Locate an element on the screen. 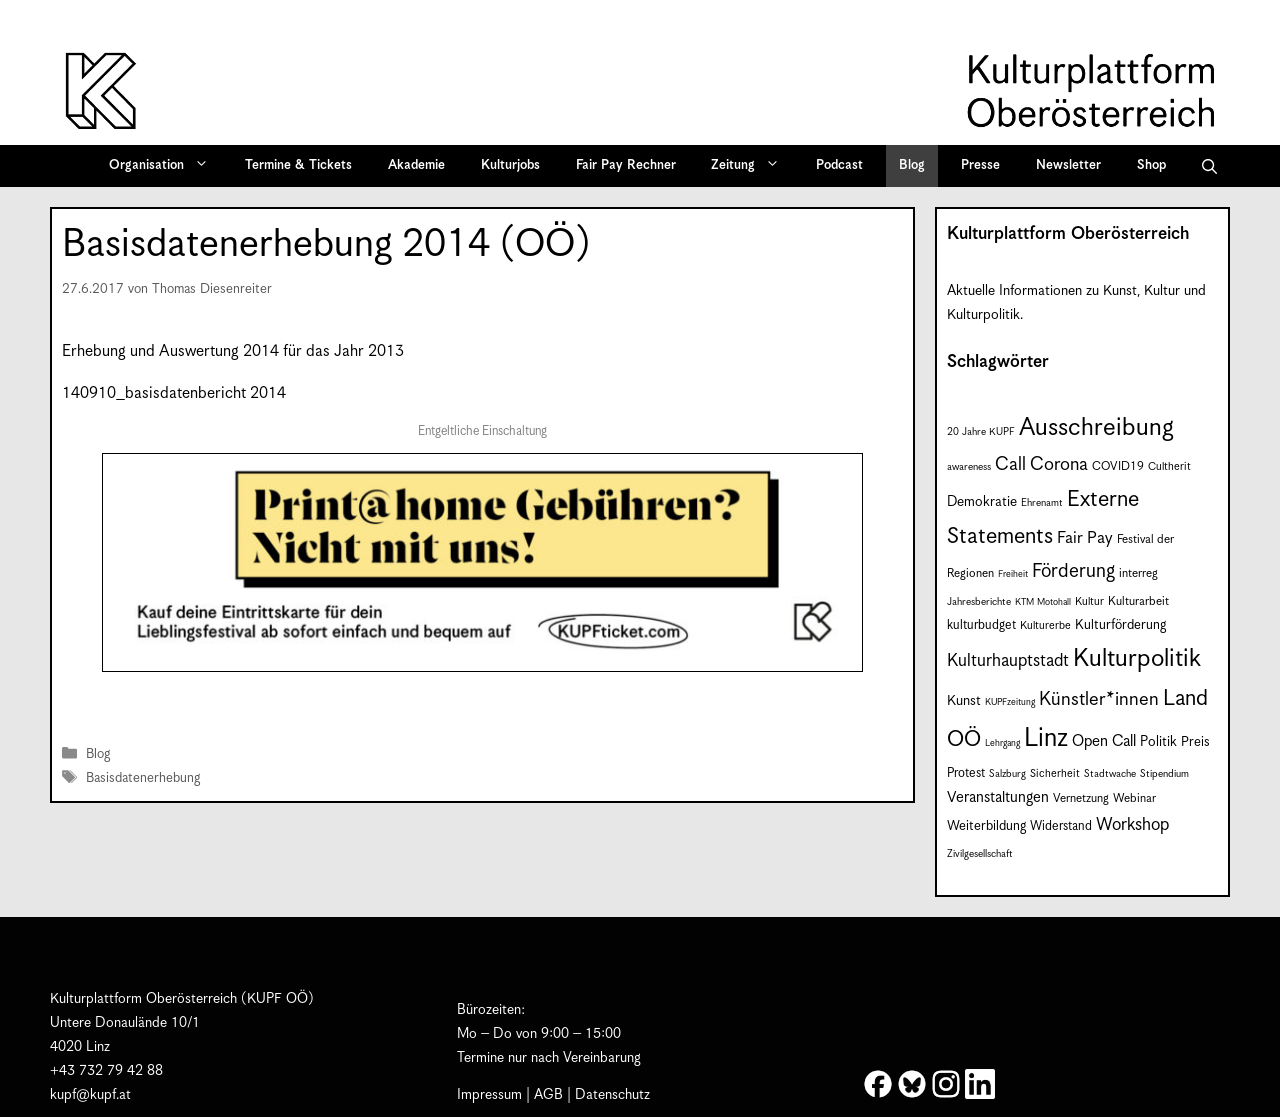 The width and height of the screenshot is (1280, 1117). interreg [interreg (9 Einträge)] is located at coordinates (1138, 573).